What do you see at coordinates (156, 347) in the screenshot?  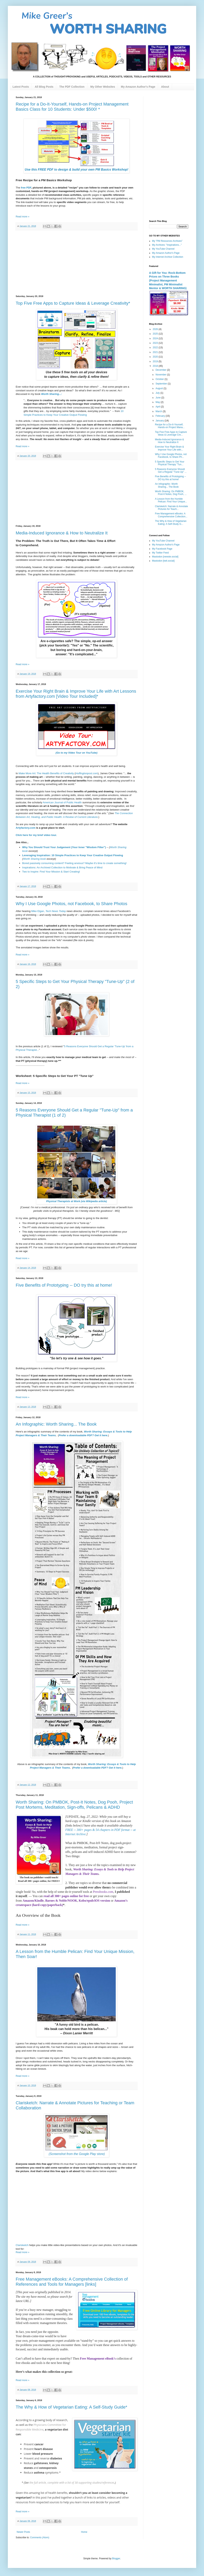 I see `2022` at bounding box center [156, 347].